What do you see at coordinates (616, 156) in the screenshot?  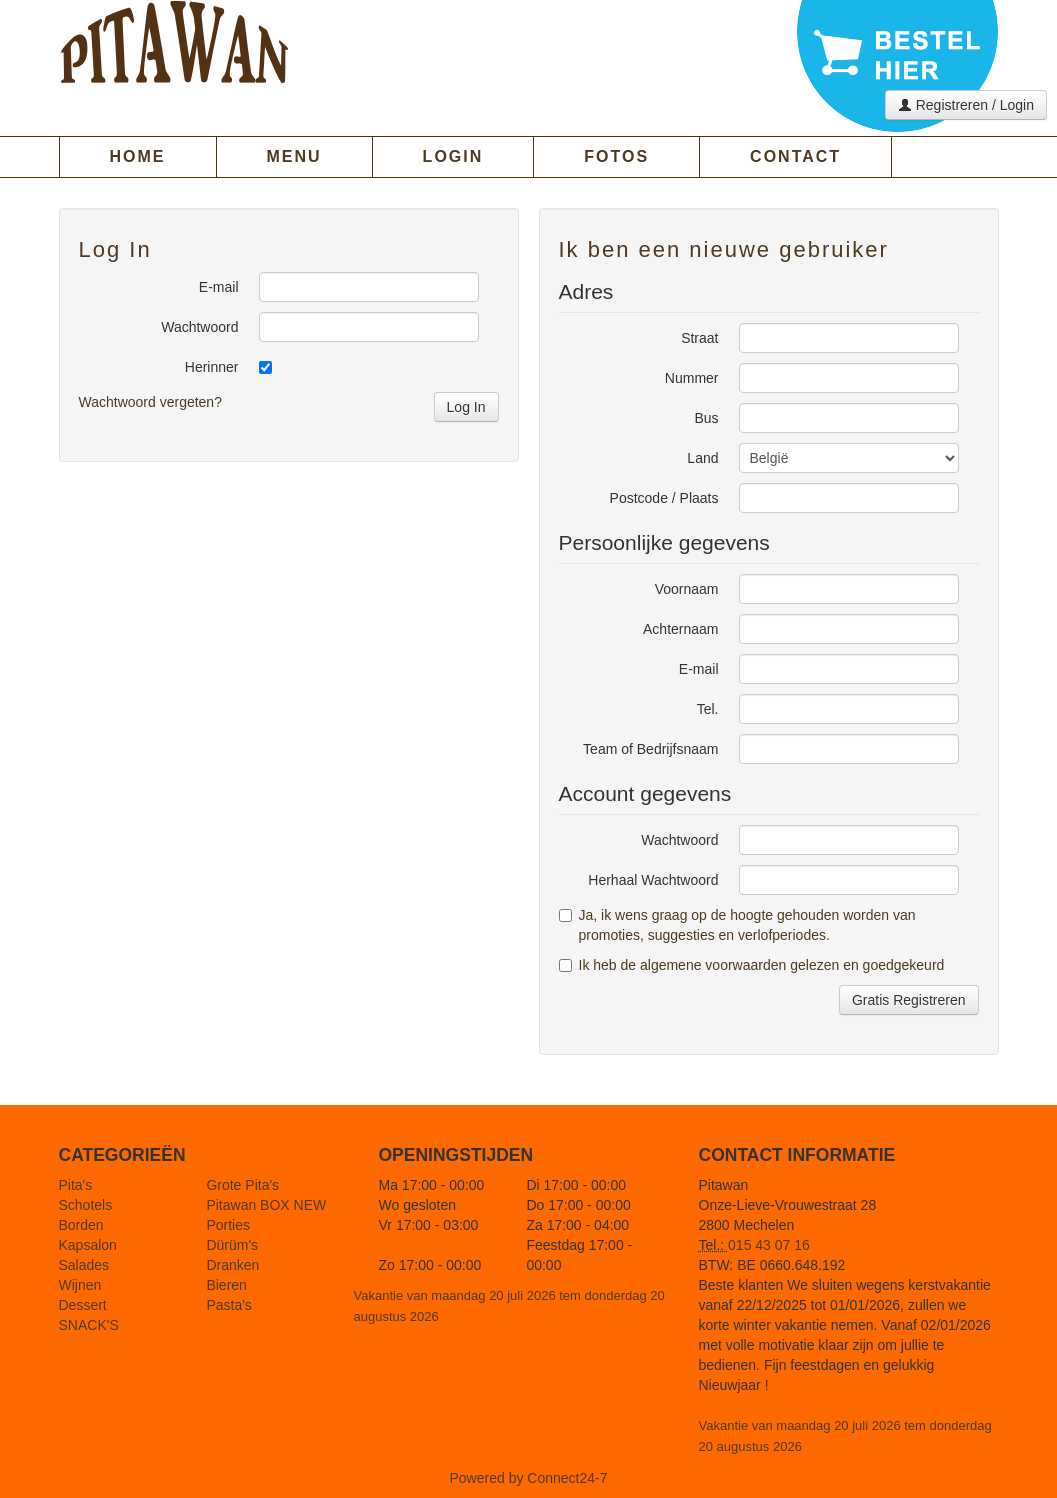 I see `FOTOS` at bounding box center [616, 156].